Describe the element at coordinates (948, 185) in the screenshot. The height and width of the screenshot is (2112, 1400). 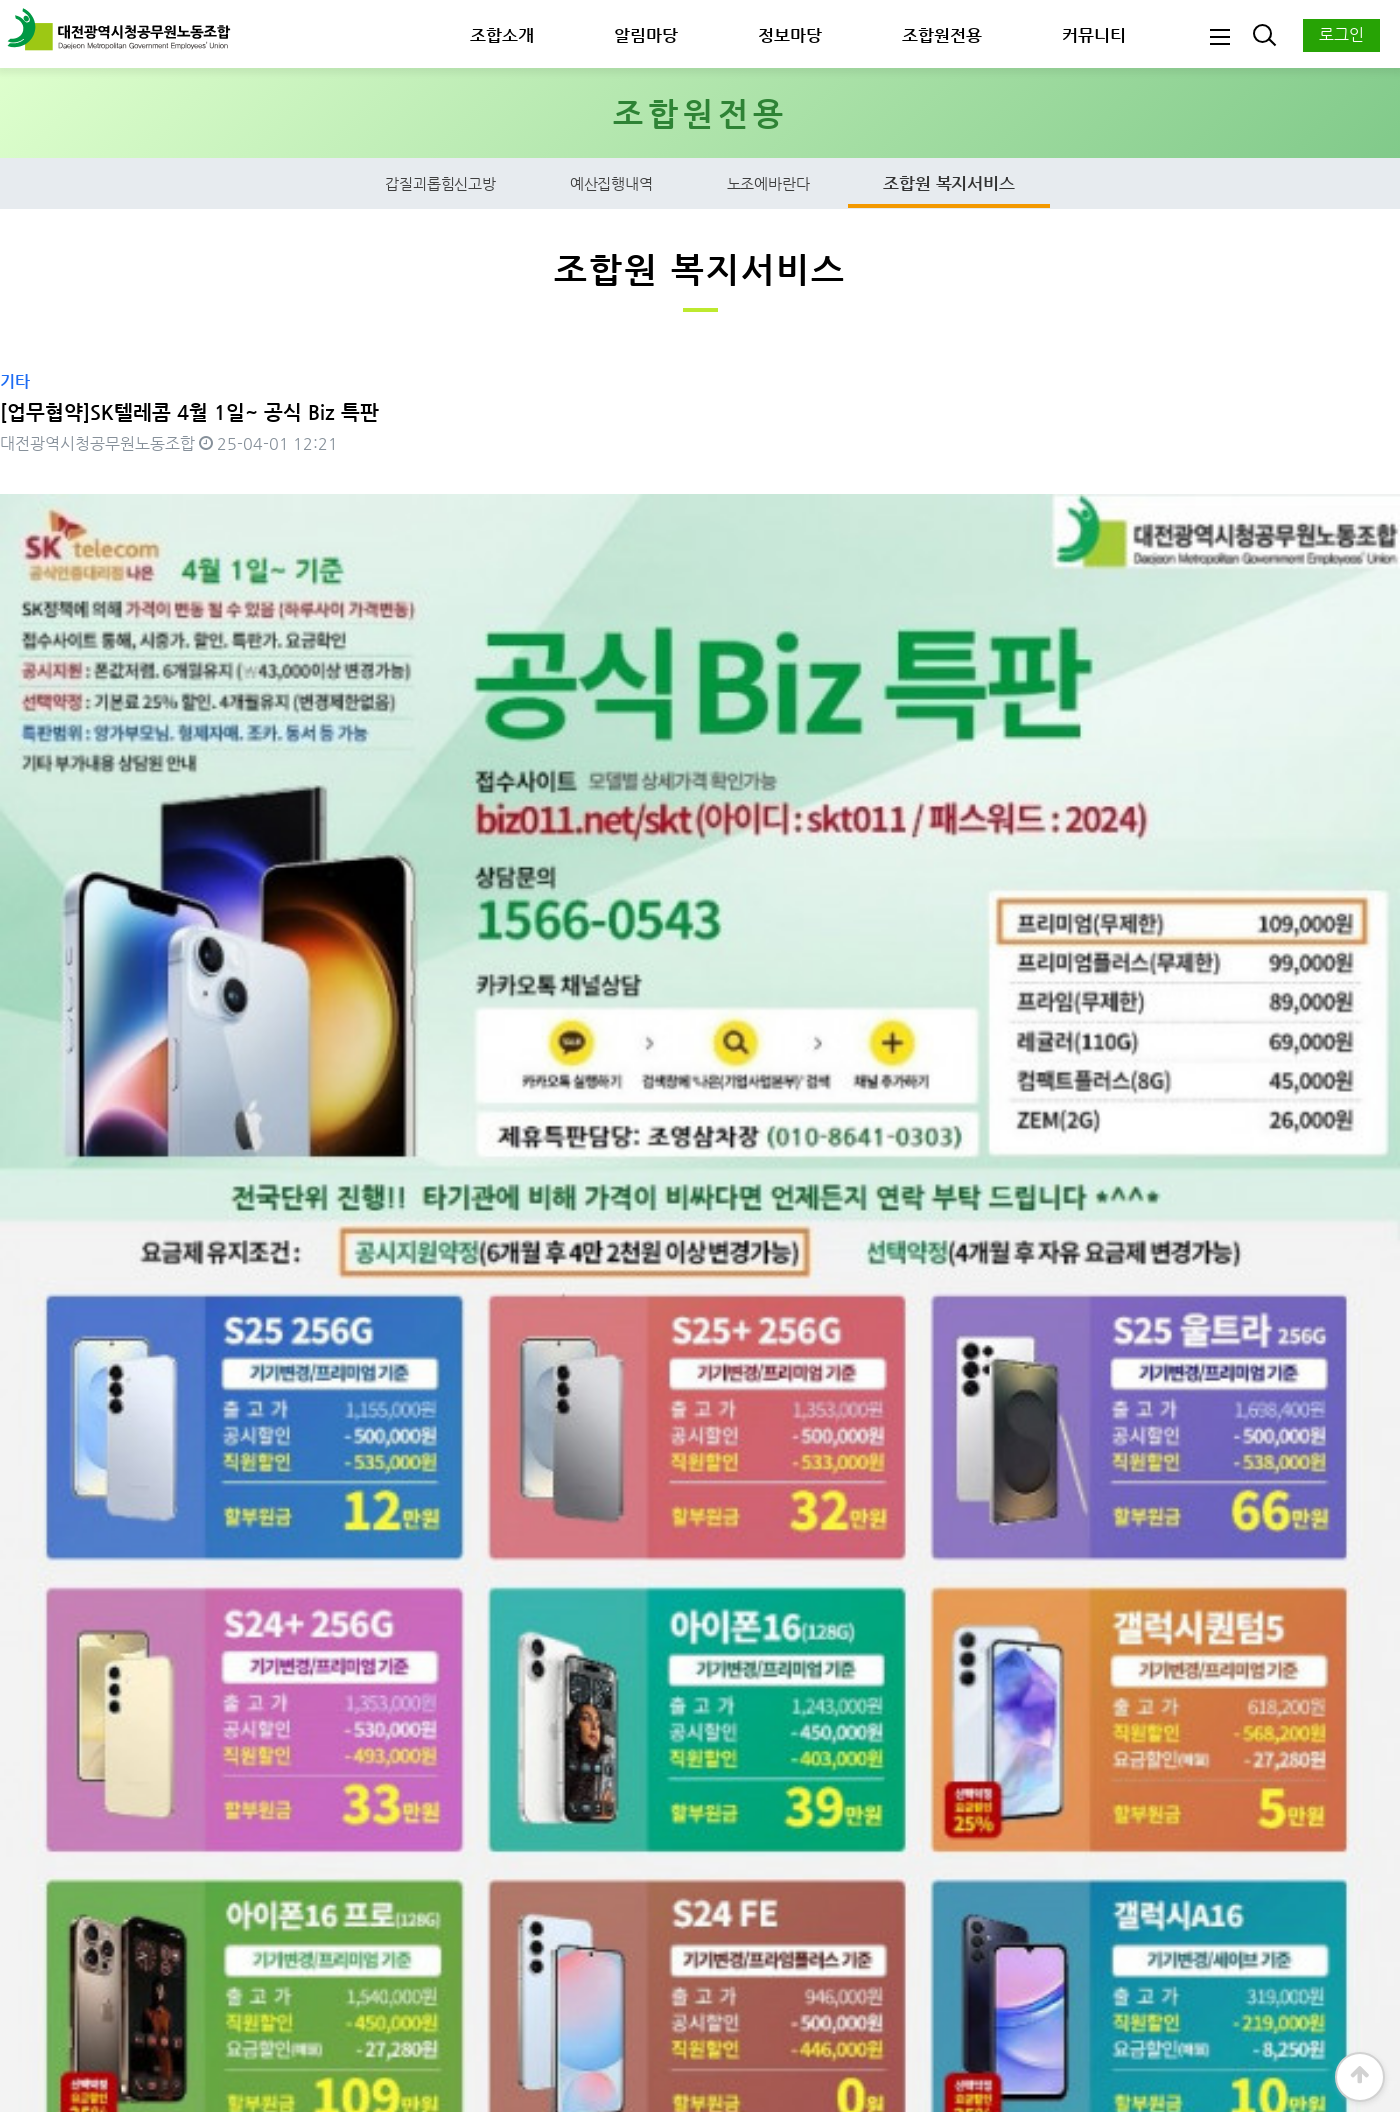
I see `조합원 복지서비스` at that location.